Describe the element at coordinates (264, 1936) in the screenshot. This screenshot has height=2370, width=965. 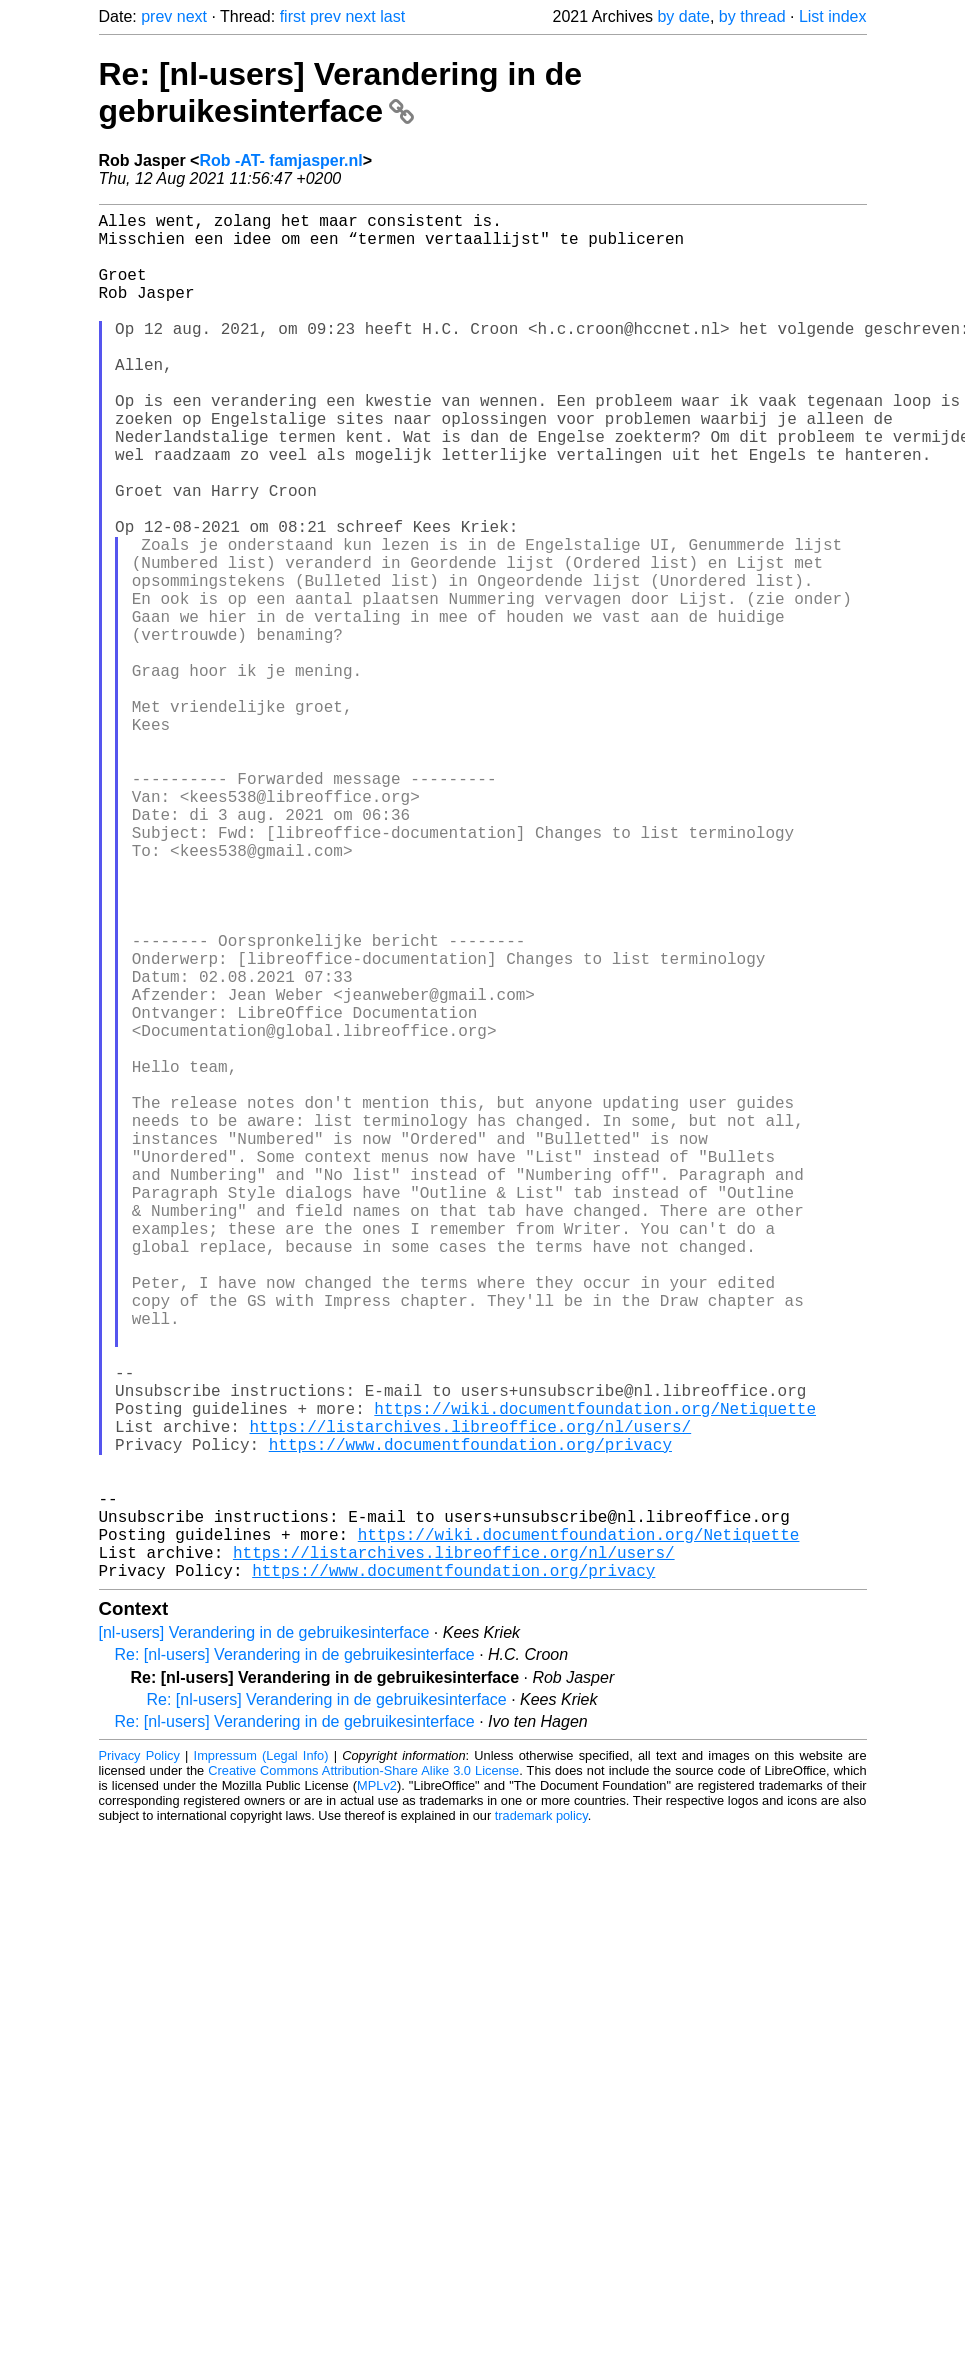
I see `[nl-users] Verandering in de gebruikesinterface` at that location.